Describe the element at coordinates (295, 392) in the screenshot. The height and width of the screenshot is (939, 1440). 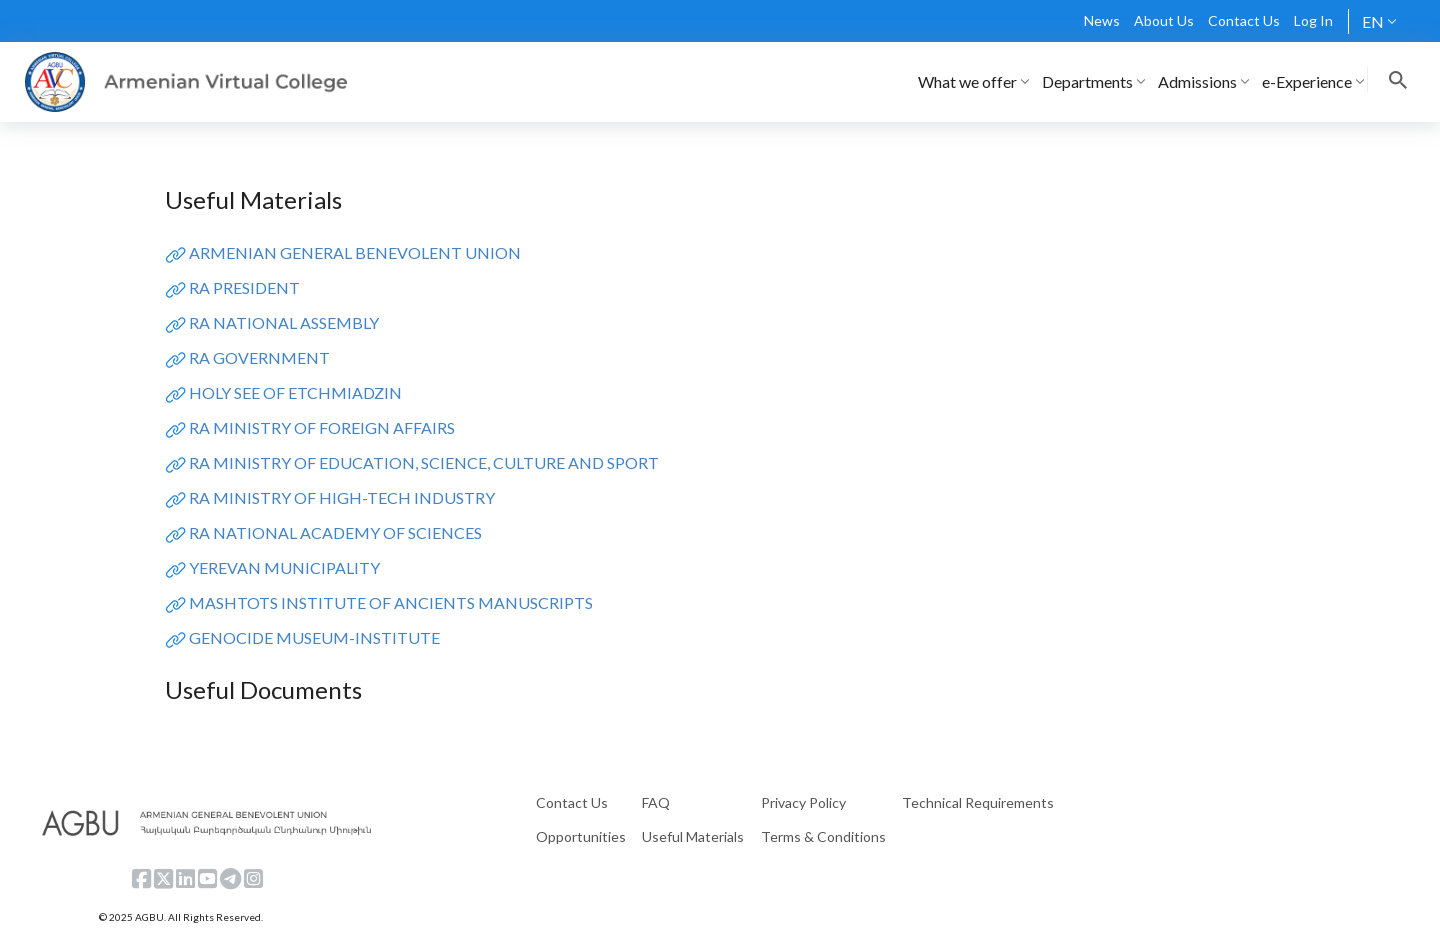
I see `HOLY SEE OF ETCHMIADZIN` at that location.